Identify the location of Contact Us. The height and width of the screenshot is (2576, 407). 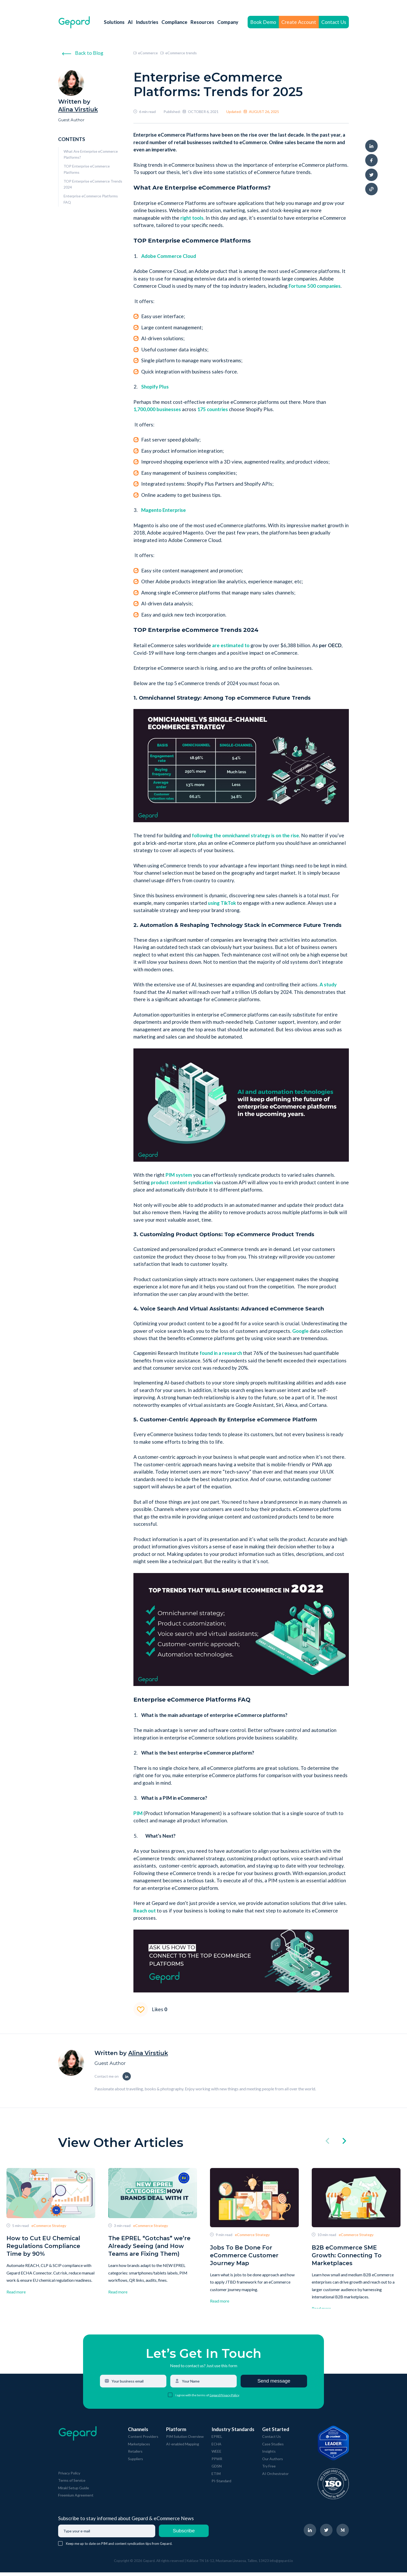
(333, 22).